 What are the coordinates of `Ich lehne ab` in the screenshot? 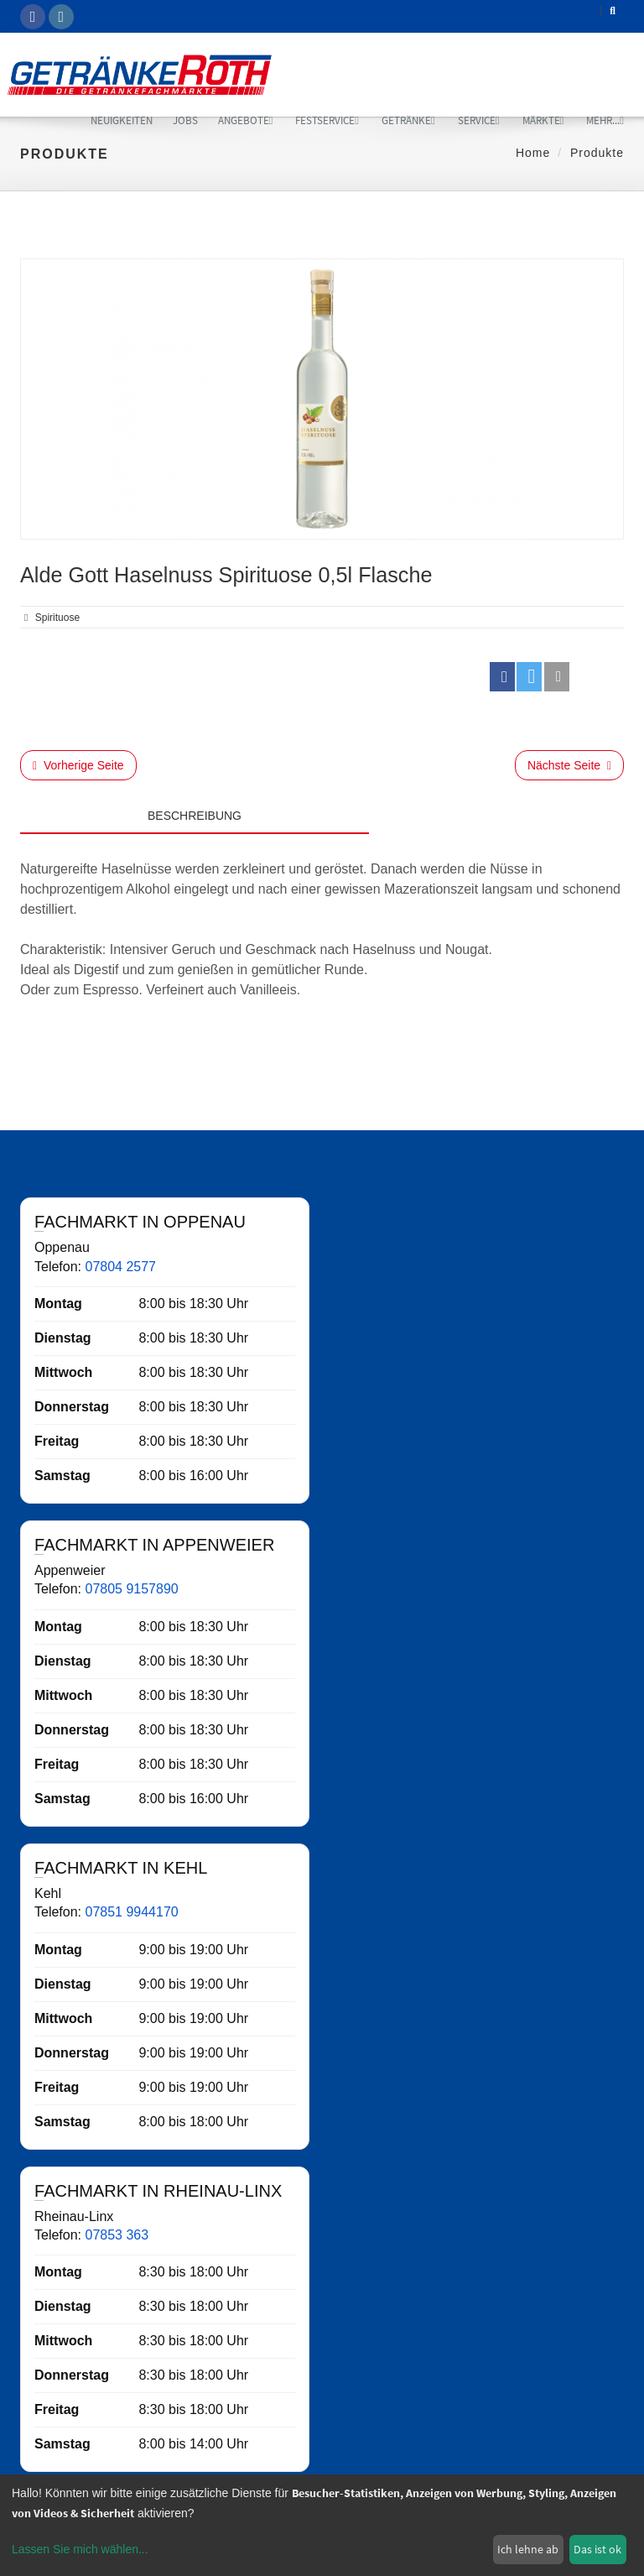 It's located at (527, 2549).